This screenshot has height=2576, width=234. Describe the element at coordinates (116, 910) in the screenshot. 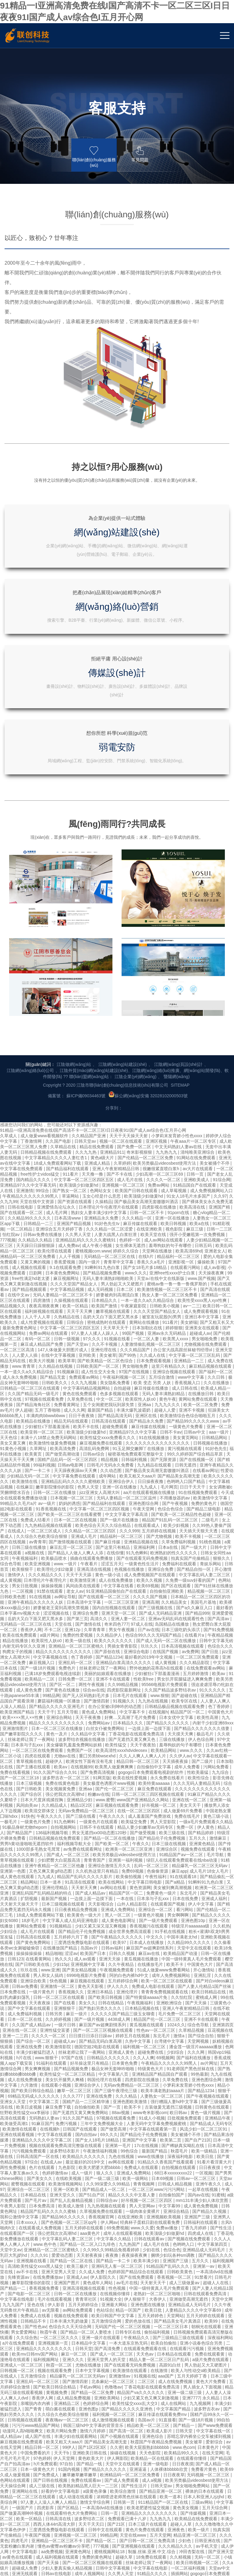

I see `亚洲人午夜射精精品日韩` at that location.